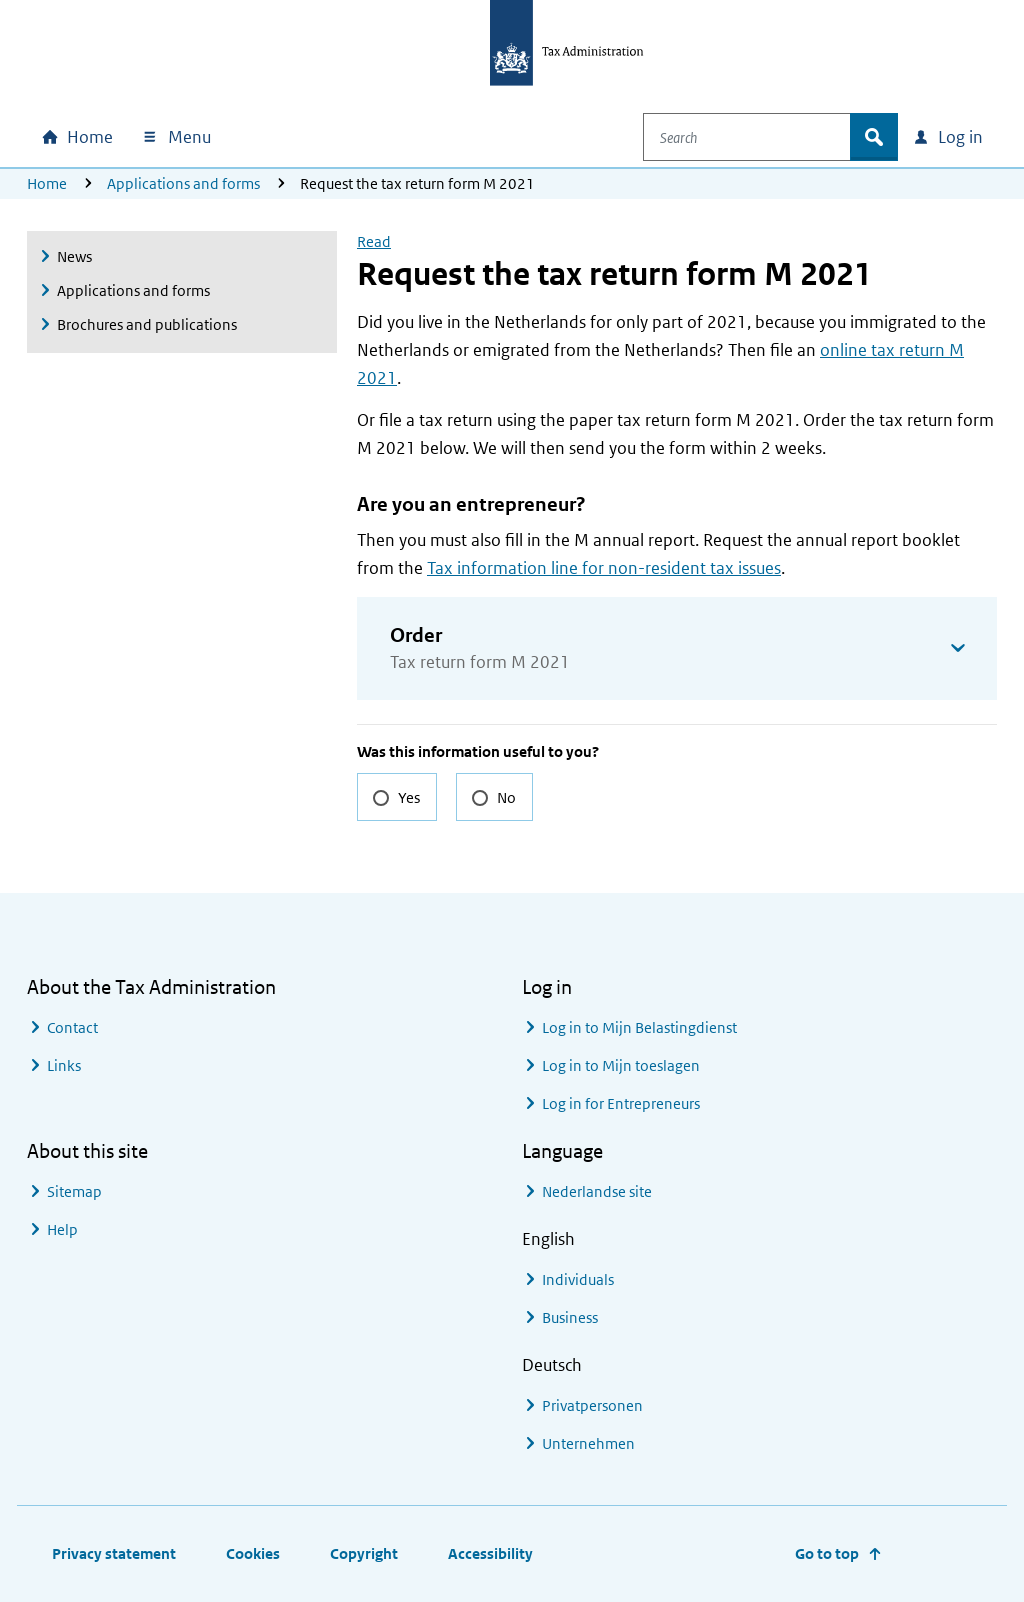 The width and height of the screenshot is (1024, 1602). Describe the element at coordinates (74, 256) in the screenshot. I see `News` at that location.